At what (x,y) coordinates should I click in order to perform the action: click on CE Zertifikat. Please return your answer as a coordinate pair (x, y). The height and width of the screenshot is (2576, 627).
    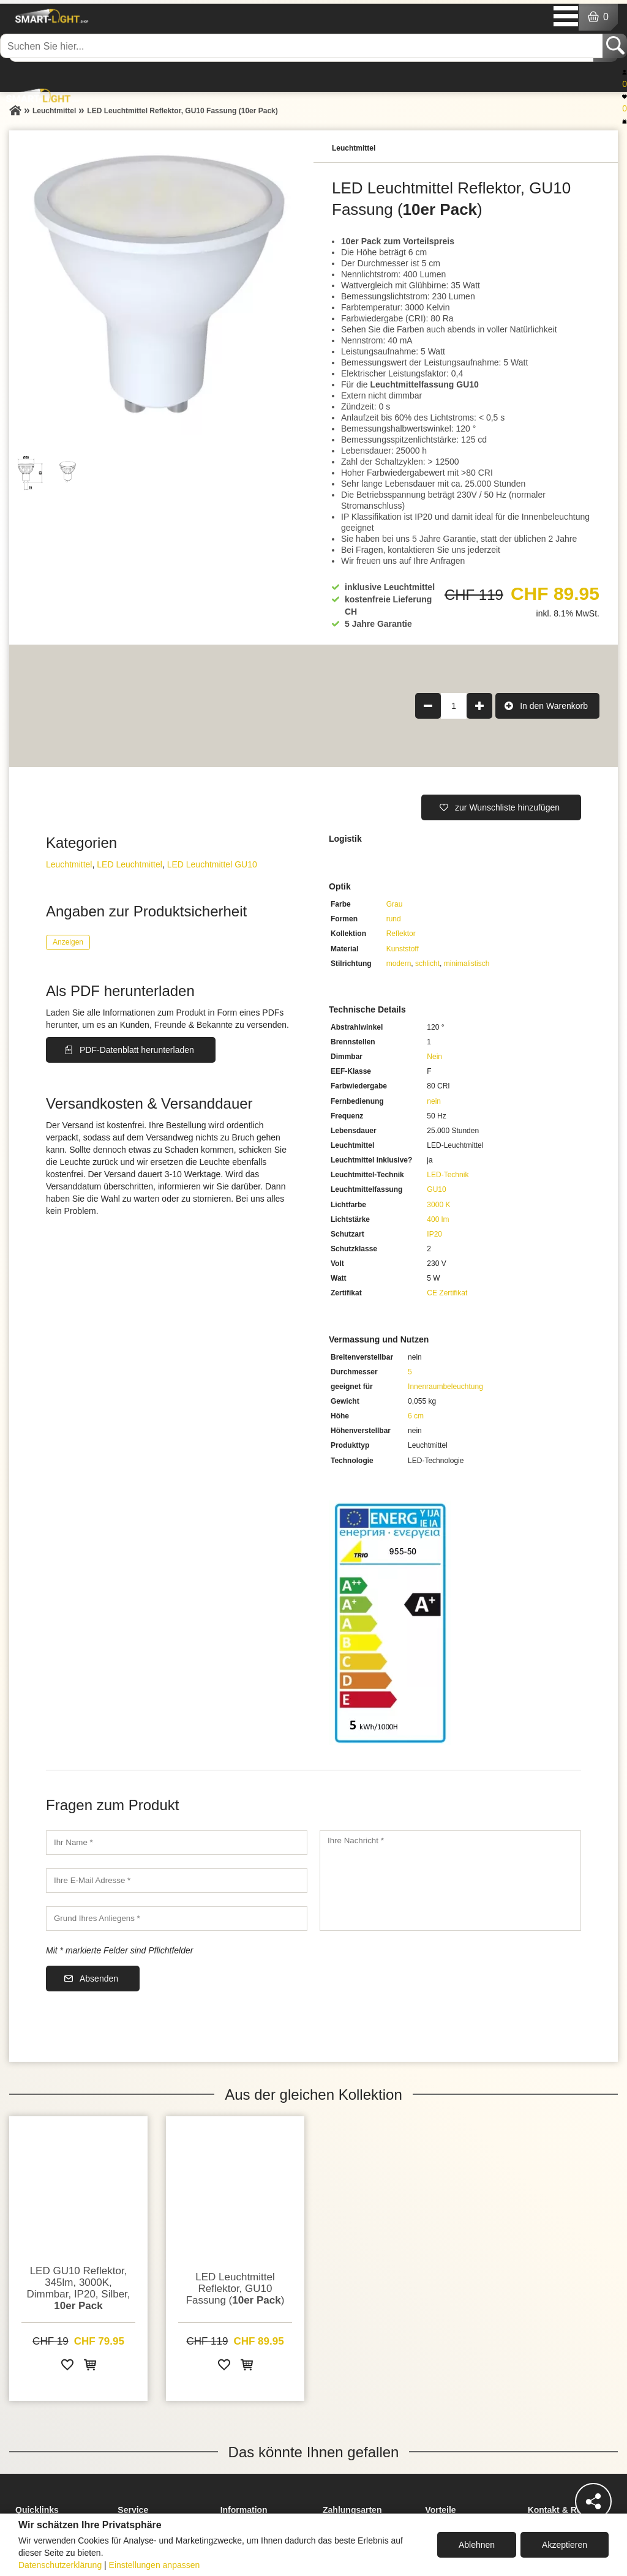
    Looking at the image, I should click on (447, 1293).